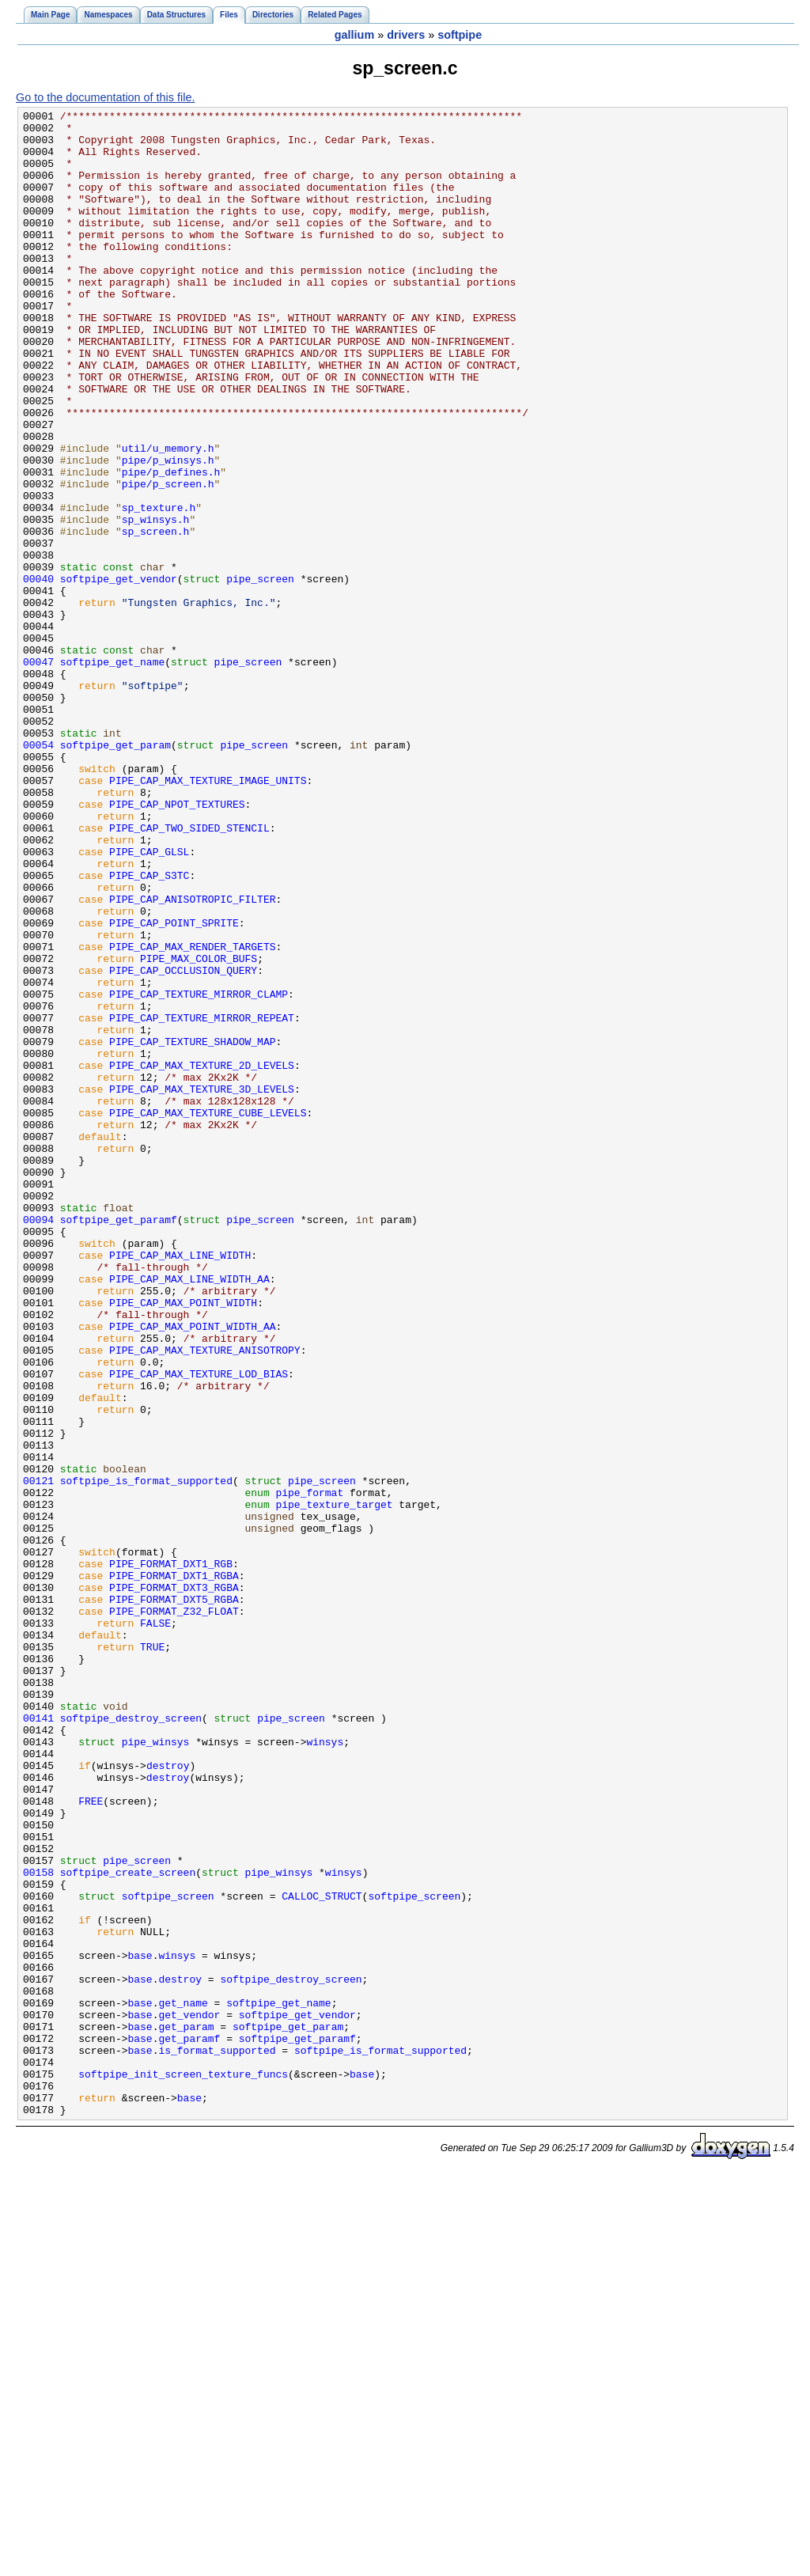 Image resolution: width=810 pixels, height=2576 pixels. I want to click on softpipe_init_screen_texture_funcs, so click(183, 2467).